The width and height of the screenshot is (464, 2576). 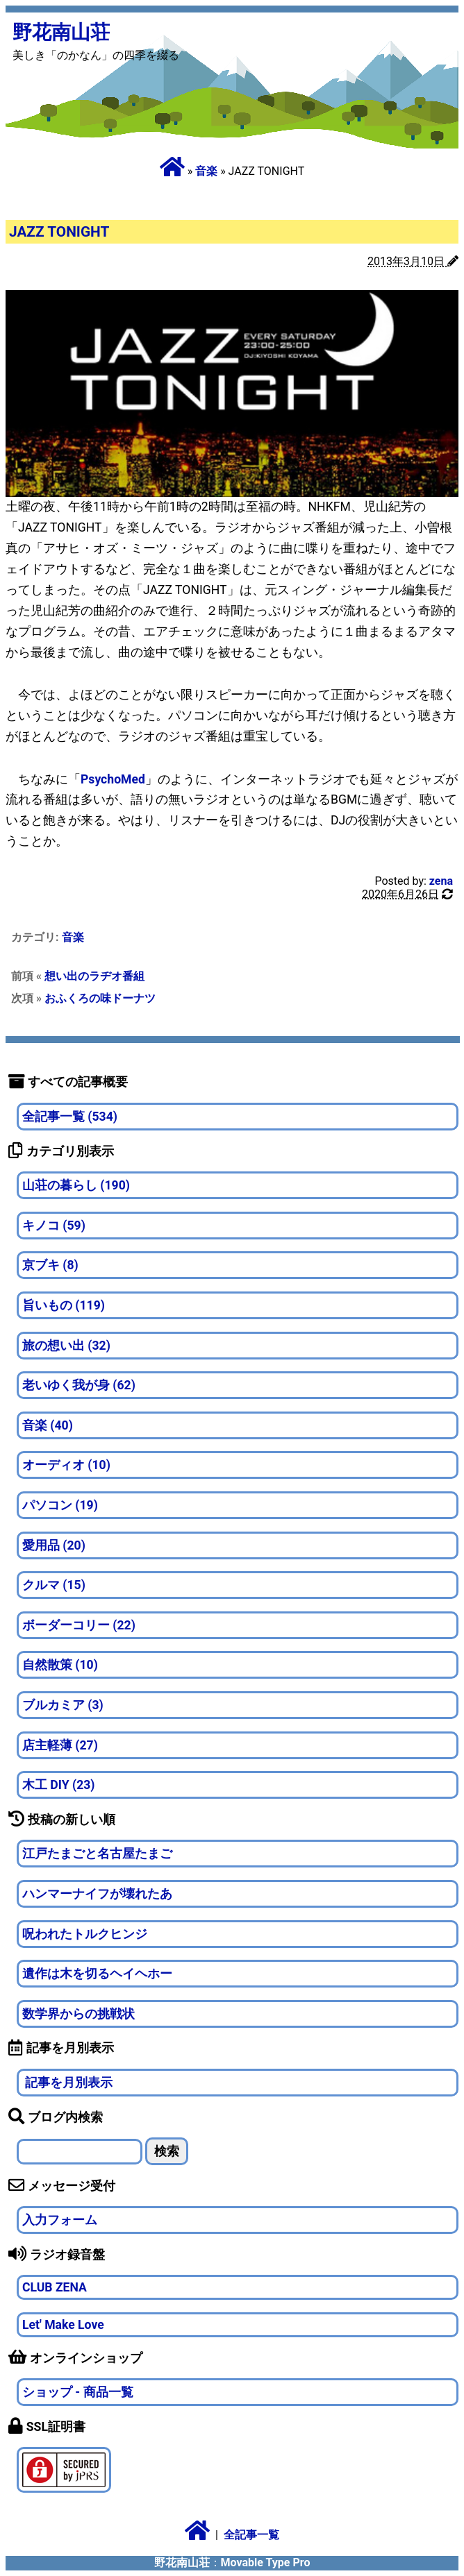 I want to click on 自然散策 (10), so click(x=60, y=1665).